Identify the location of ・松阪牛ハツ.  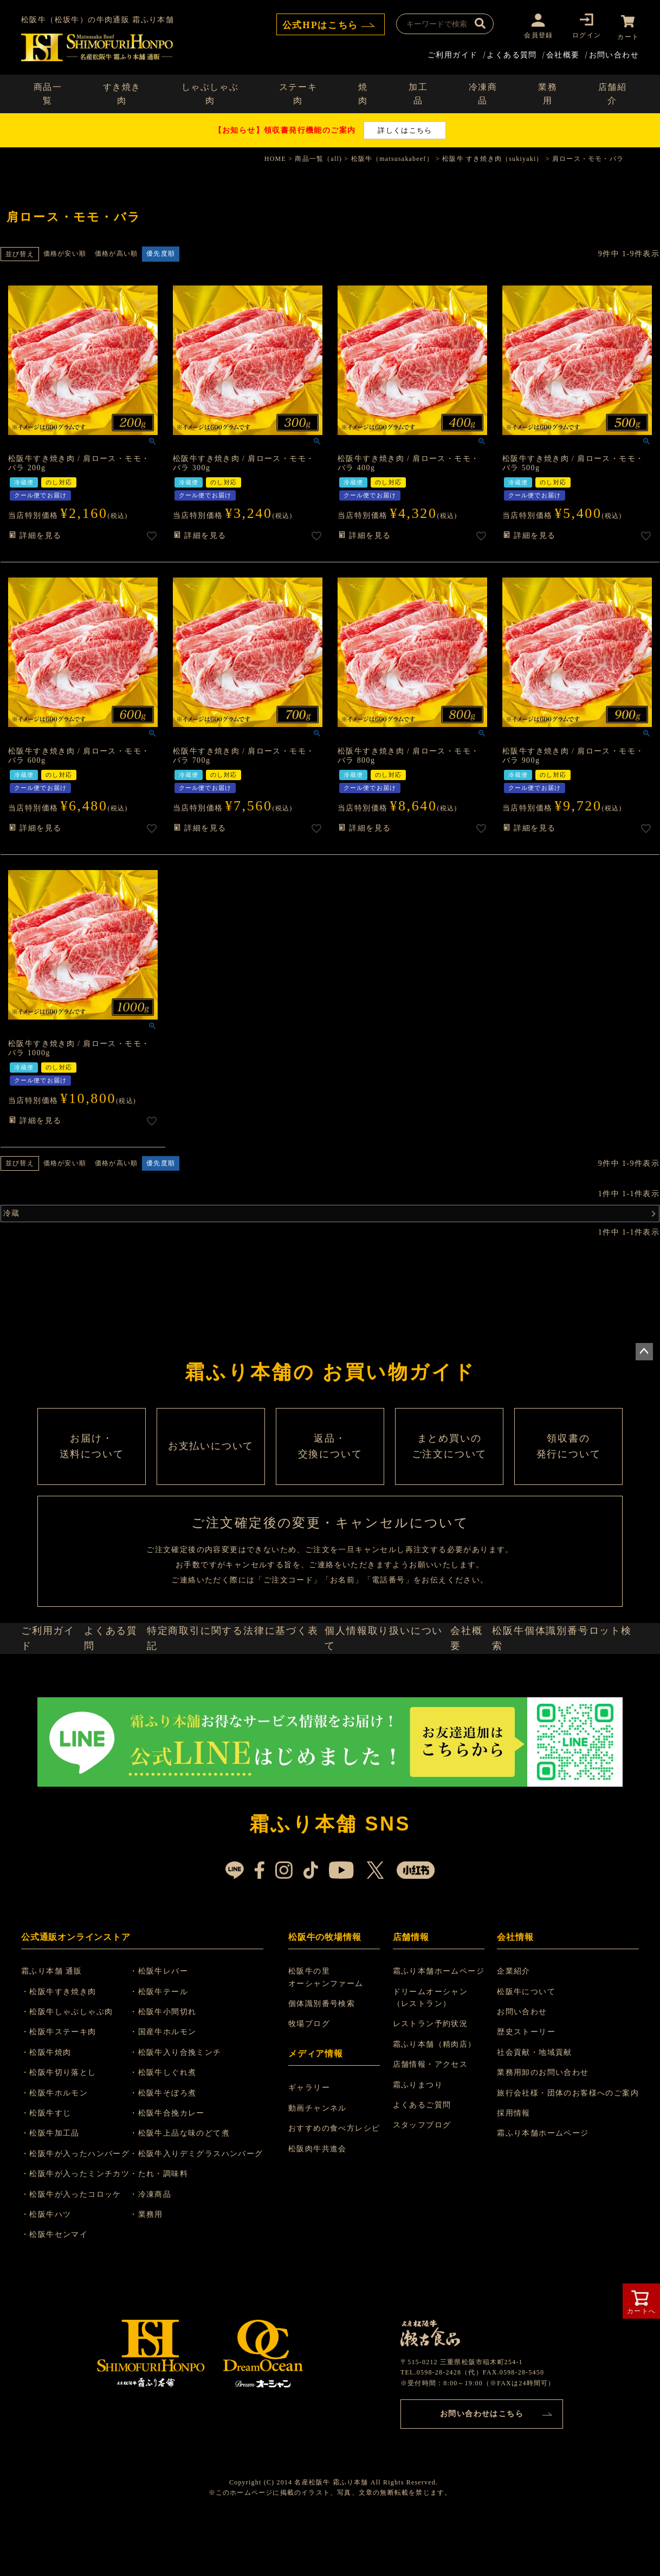
(52, 2270).